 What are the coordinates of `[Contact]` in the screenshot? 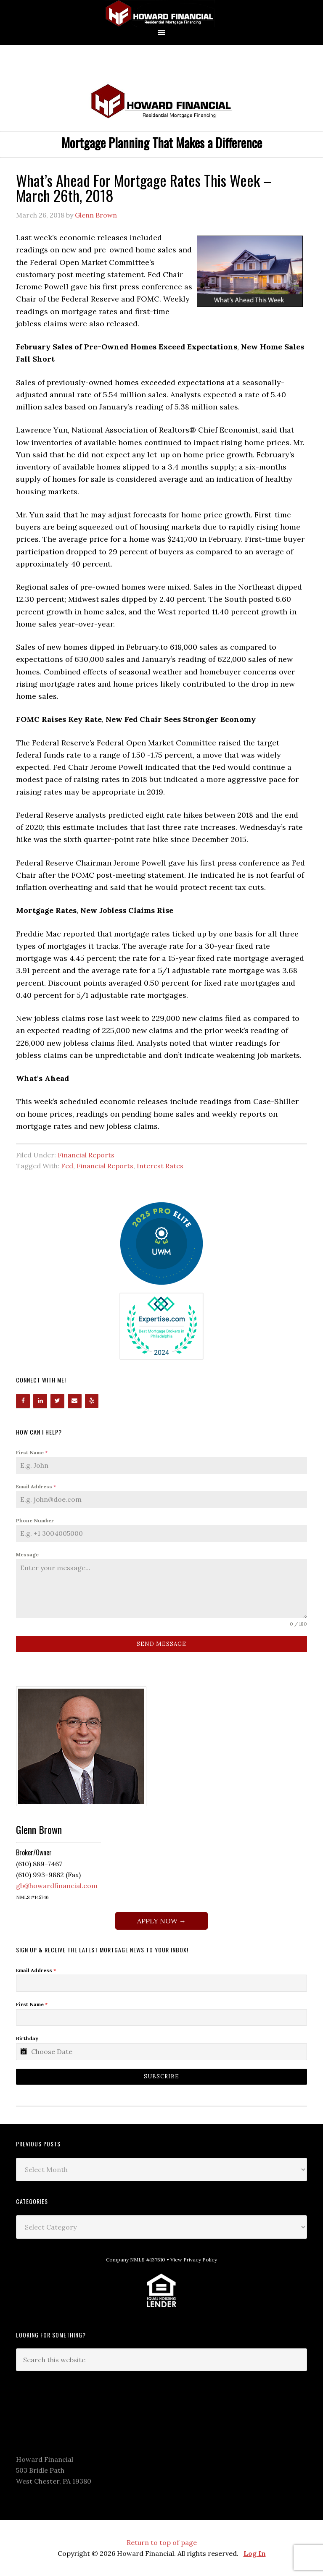 It's located at (75, 1401).